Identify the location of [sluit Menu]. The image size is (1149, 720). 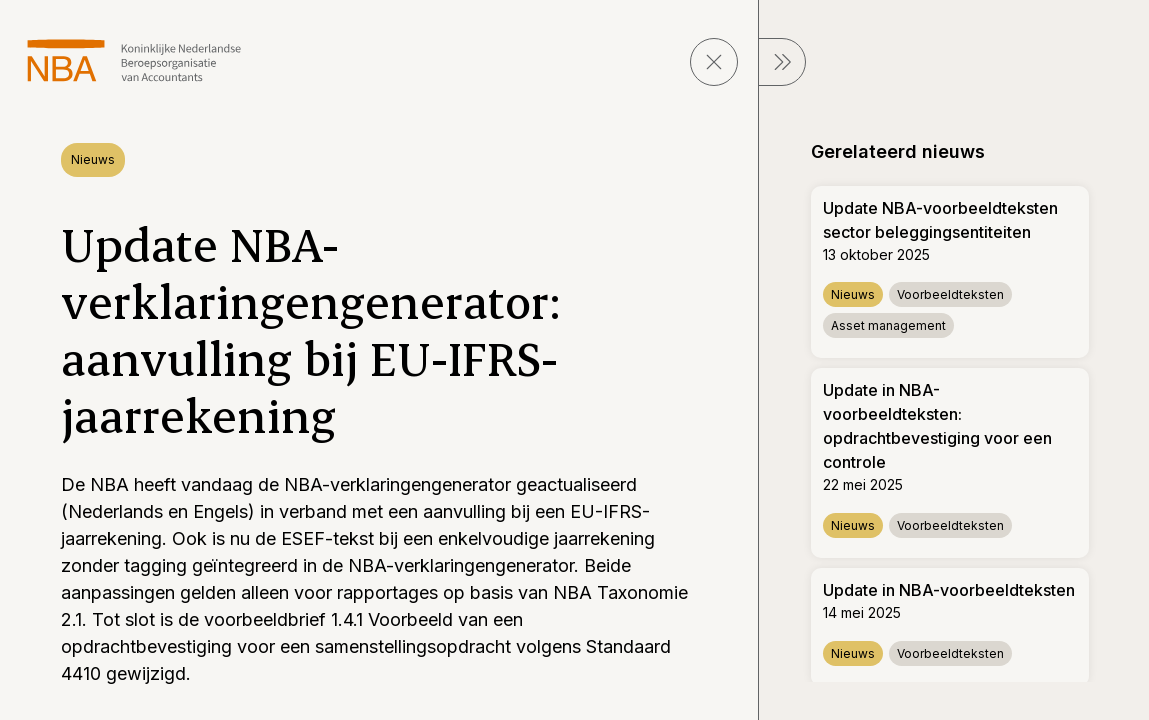
(782, 62).